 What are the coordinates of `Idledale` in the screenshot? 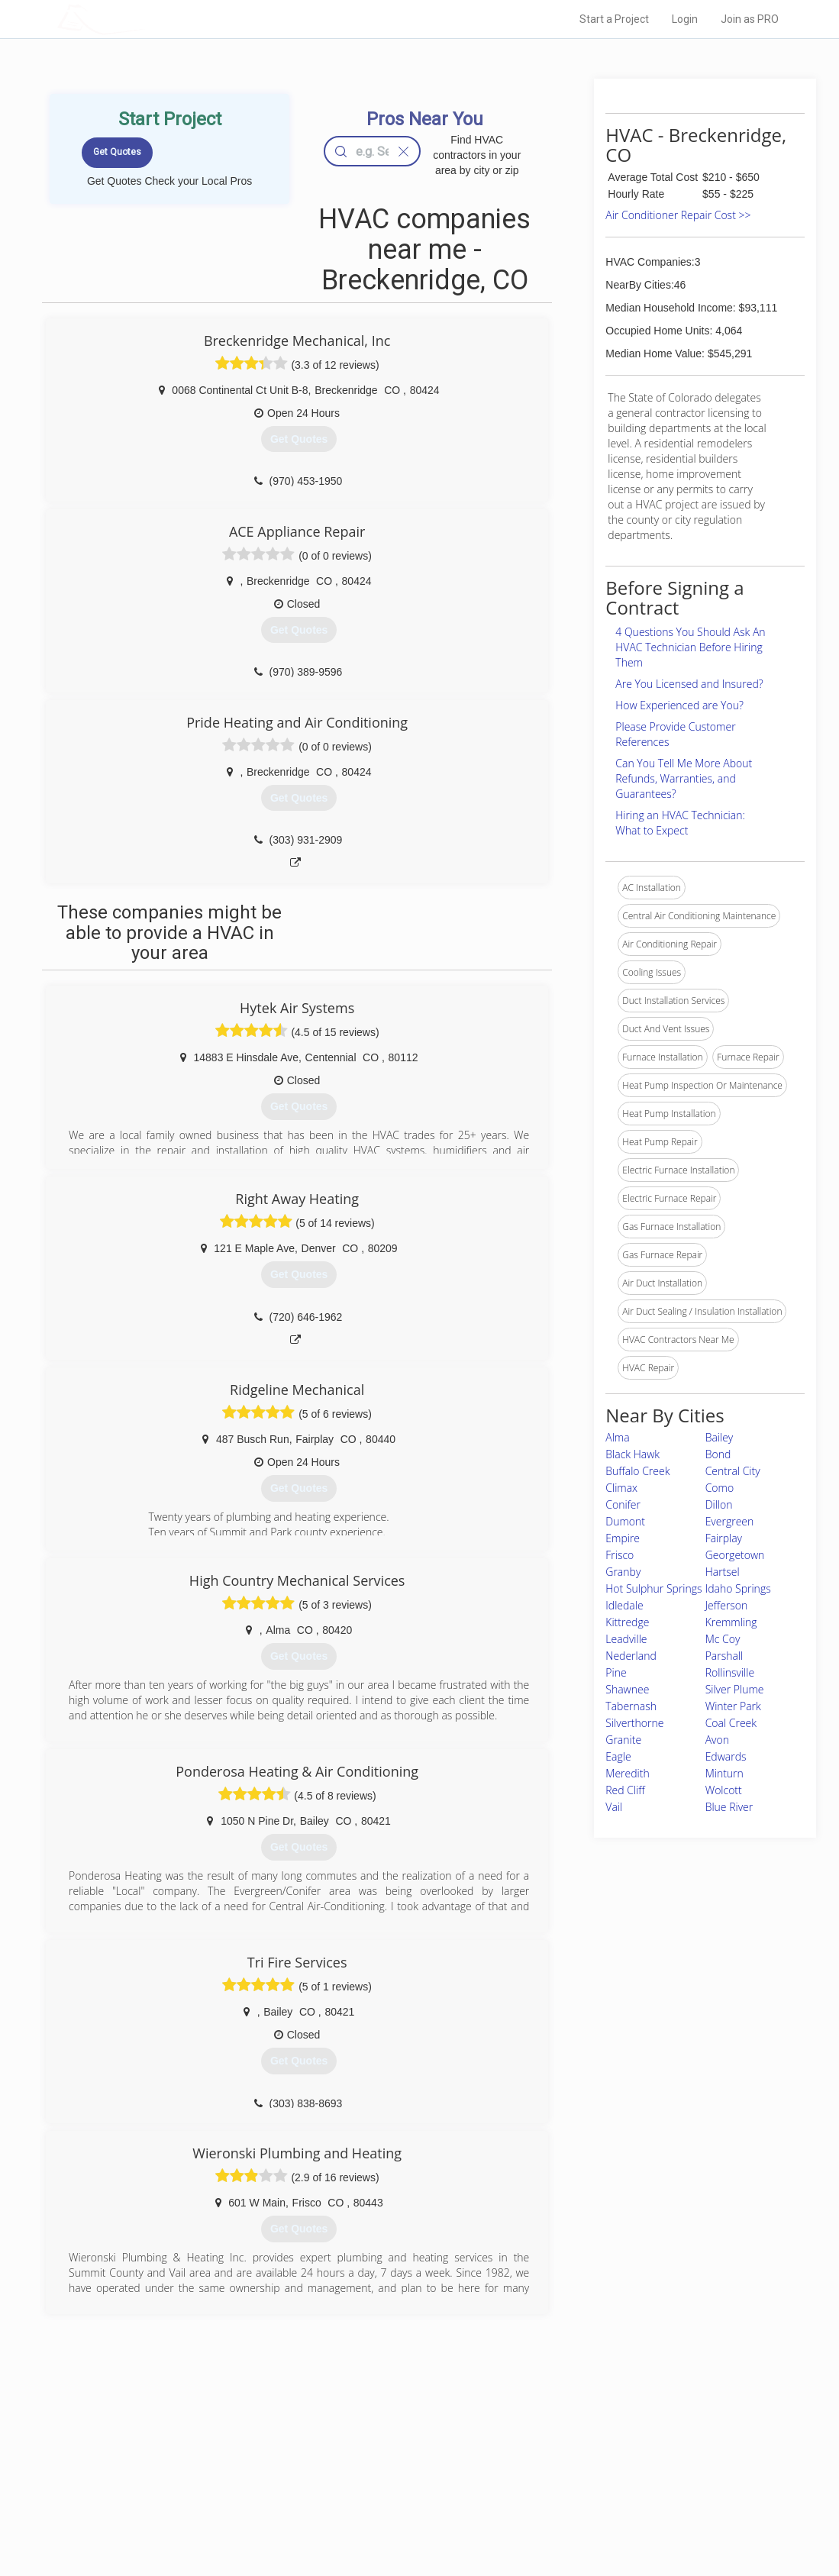 It's located at (624, 1605).